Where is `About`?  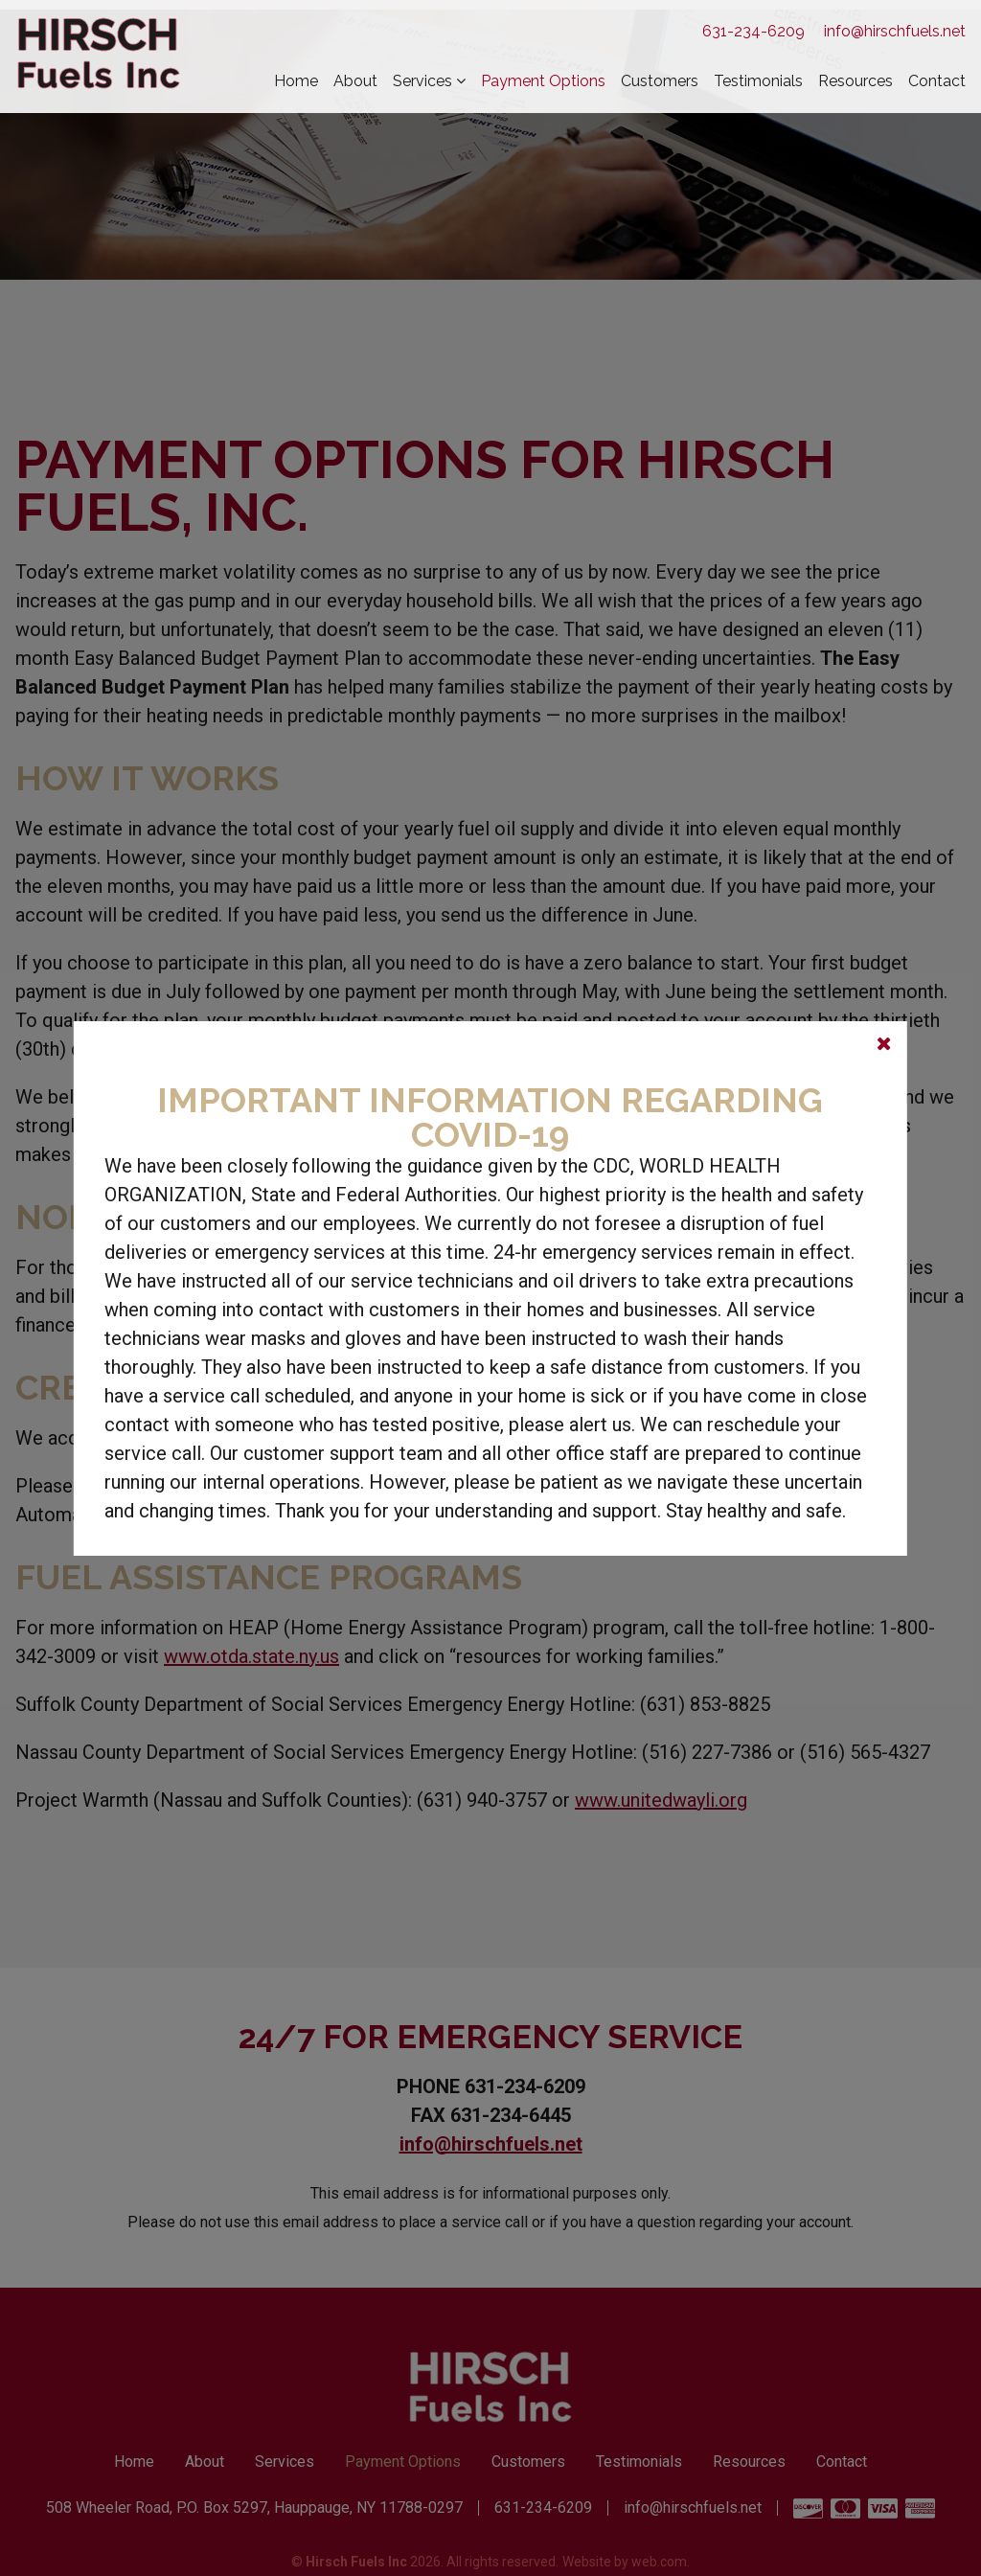 About is located at coordinates (355, 81).